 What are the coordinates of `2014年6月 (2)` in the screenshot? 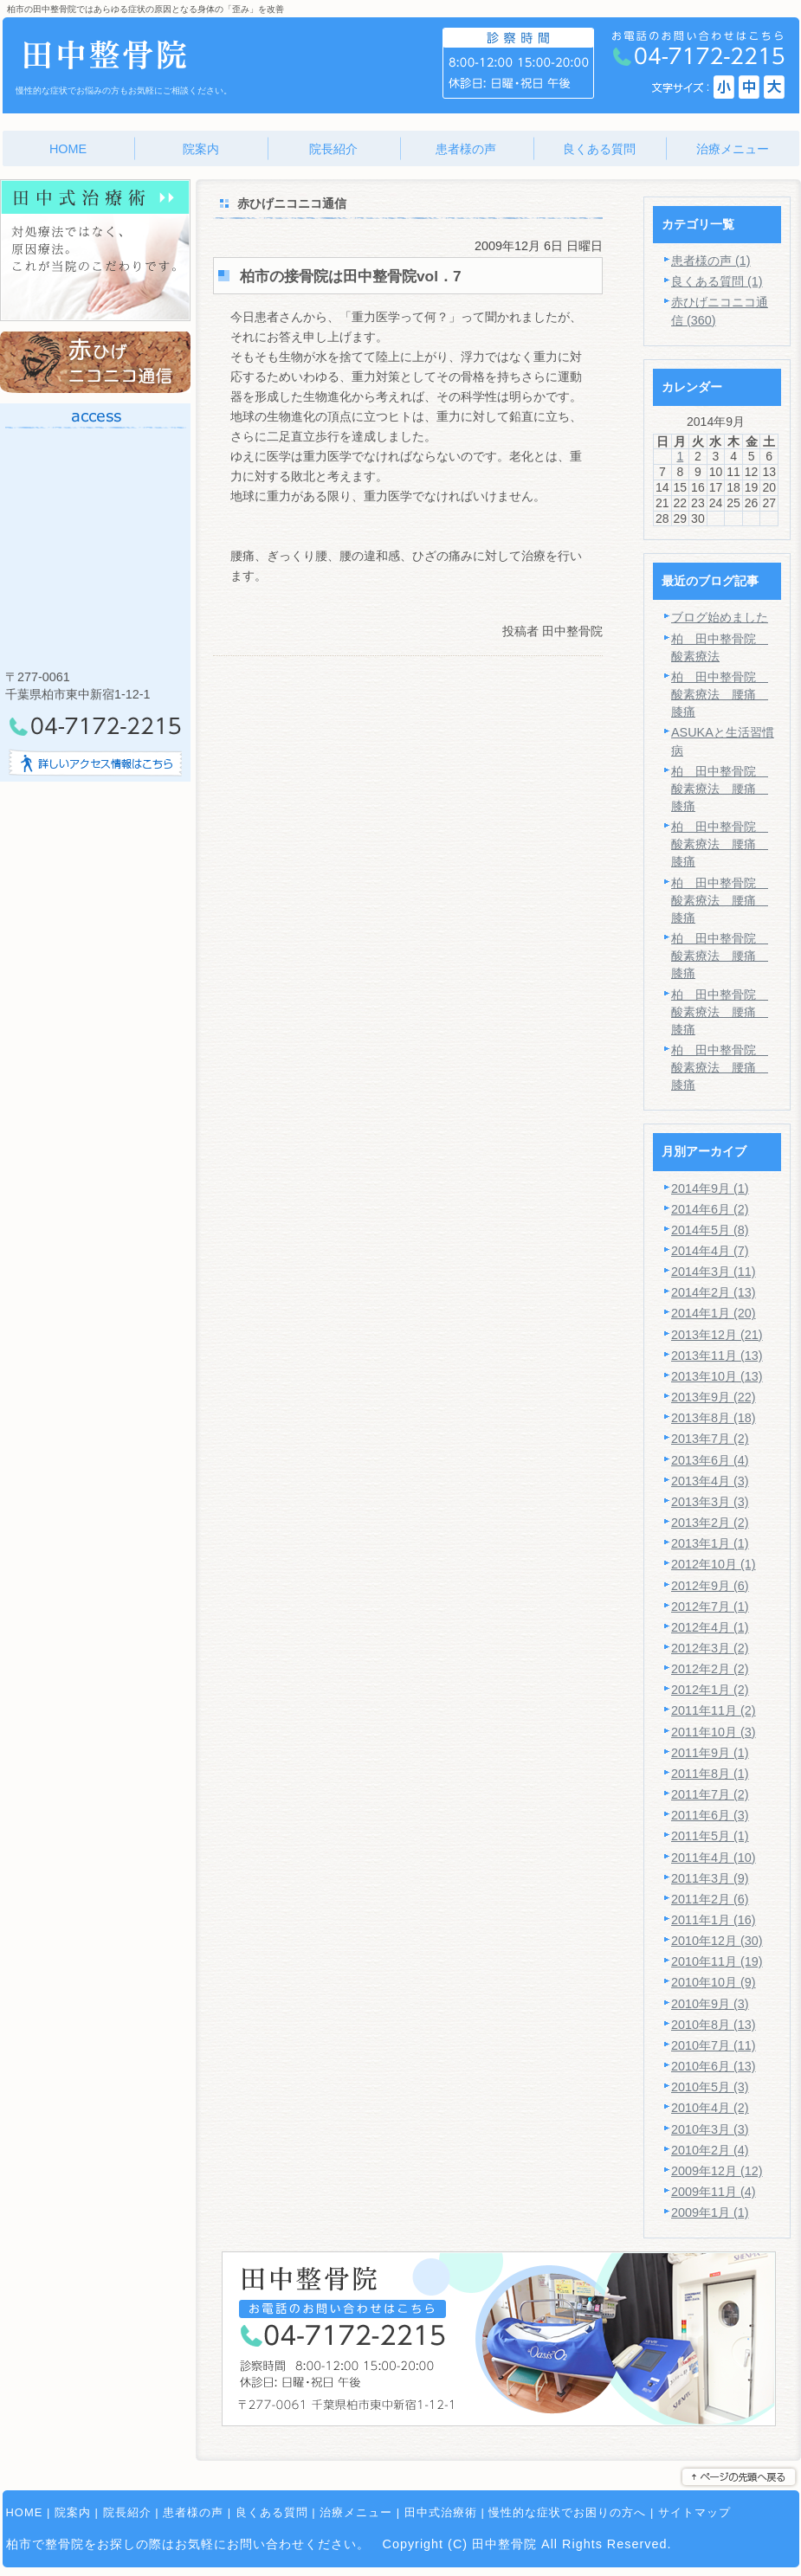 It's located at (710, 1209).